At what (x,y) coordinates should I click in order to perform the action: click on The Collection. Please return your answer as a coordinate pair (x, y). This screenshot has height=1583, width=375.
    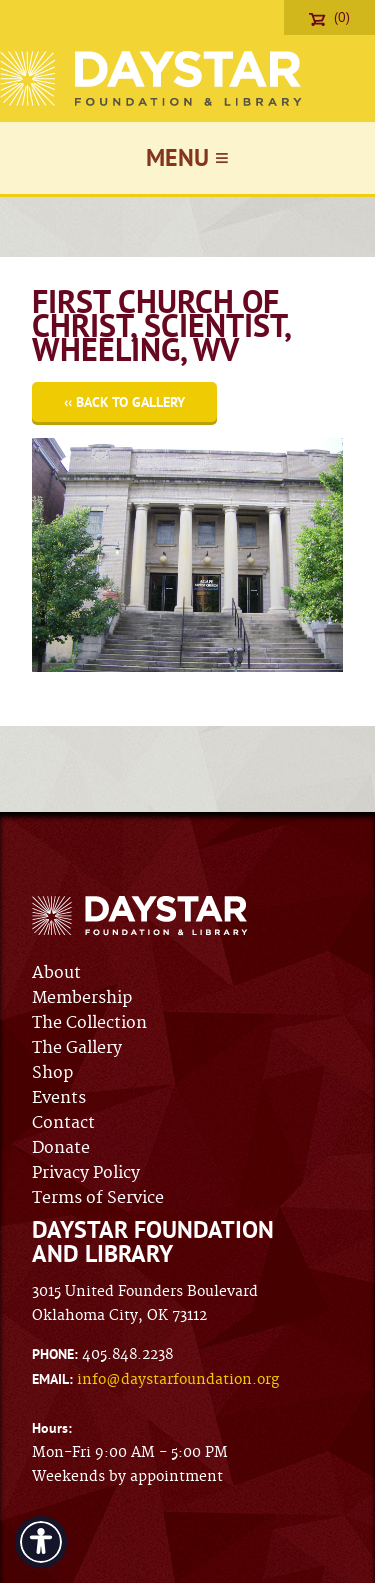
    Looking at the image, I should click on (89, 1023).